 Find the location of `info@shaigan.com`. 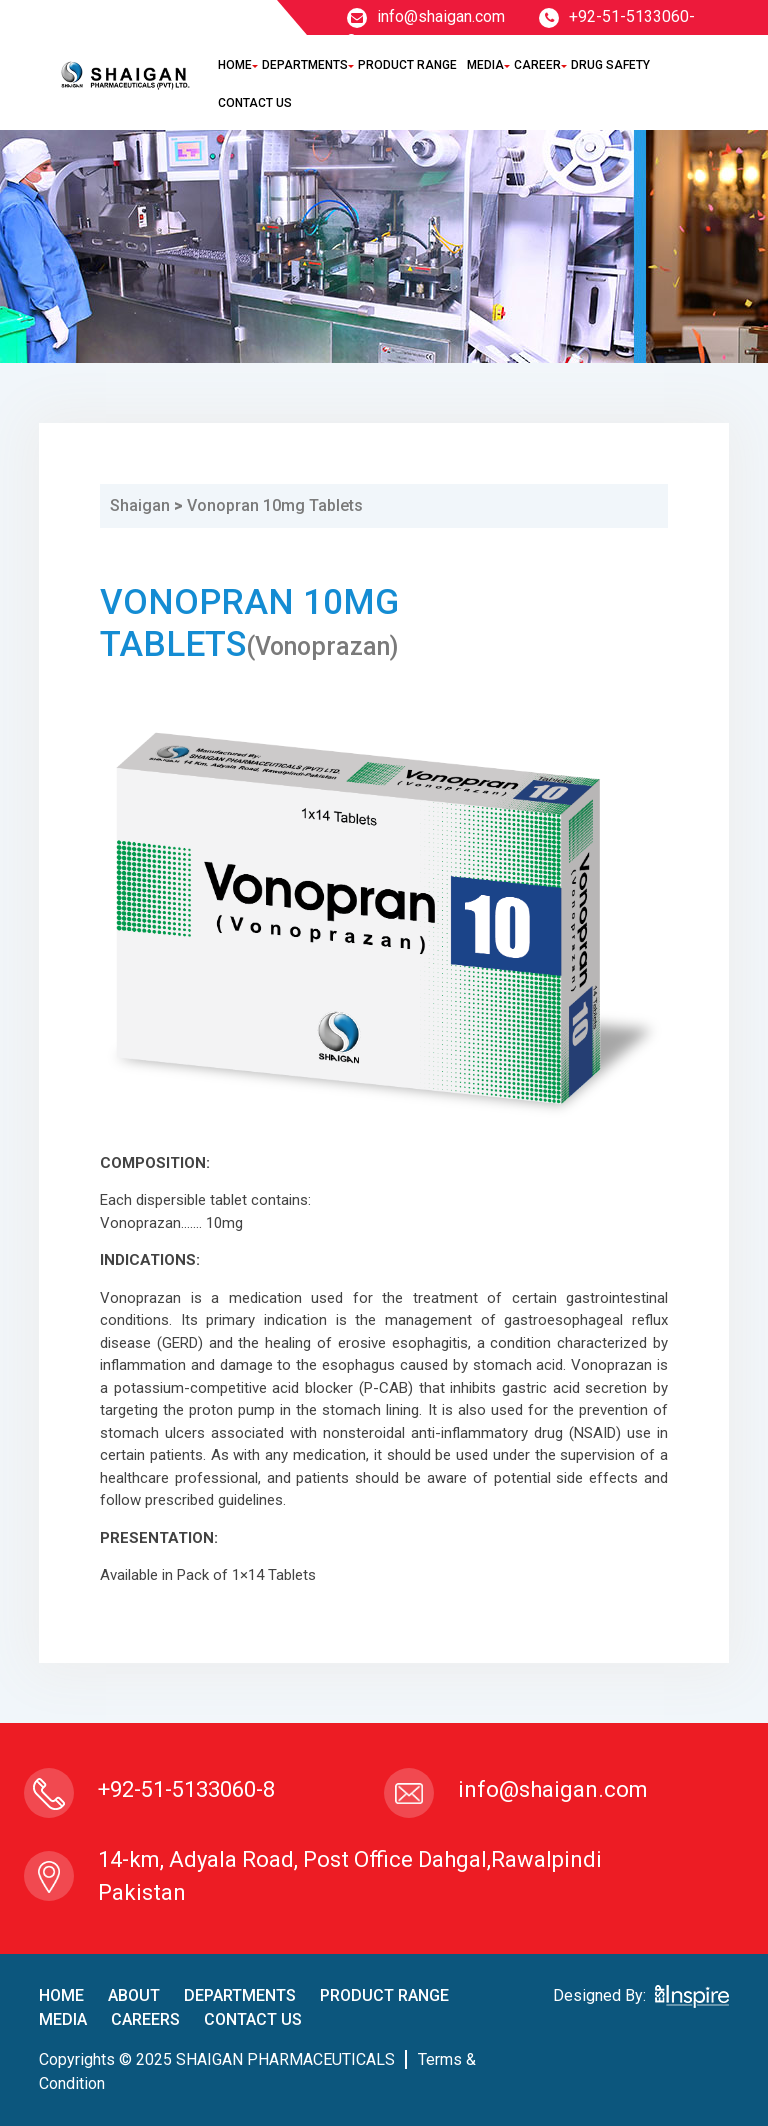

info@shaigan.com is located at coordinates (426, 16).